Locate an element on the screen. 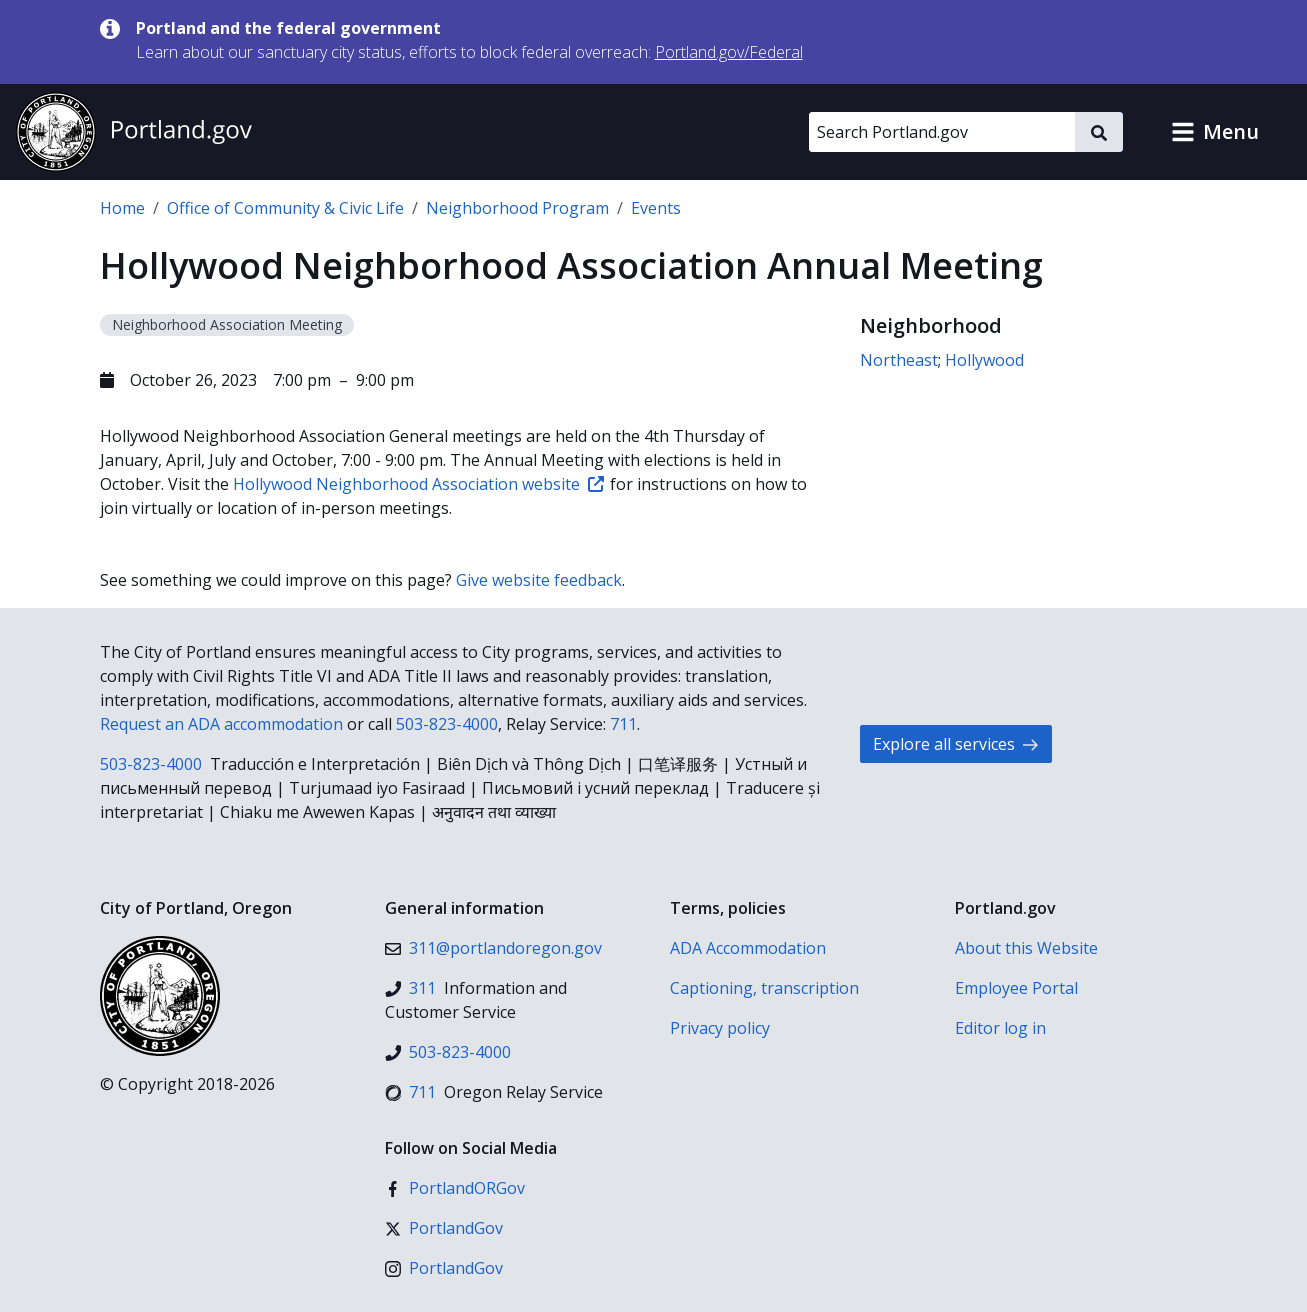 The width and height of the screenshot is (1307, 1312). Editor log in is located at coordinates (1000, 1028).